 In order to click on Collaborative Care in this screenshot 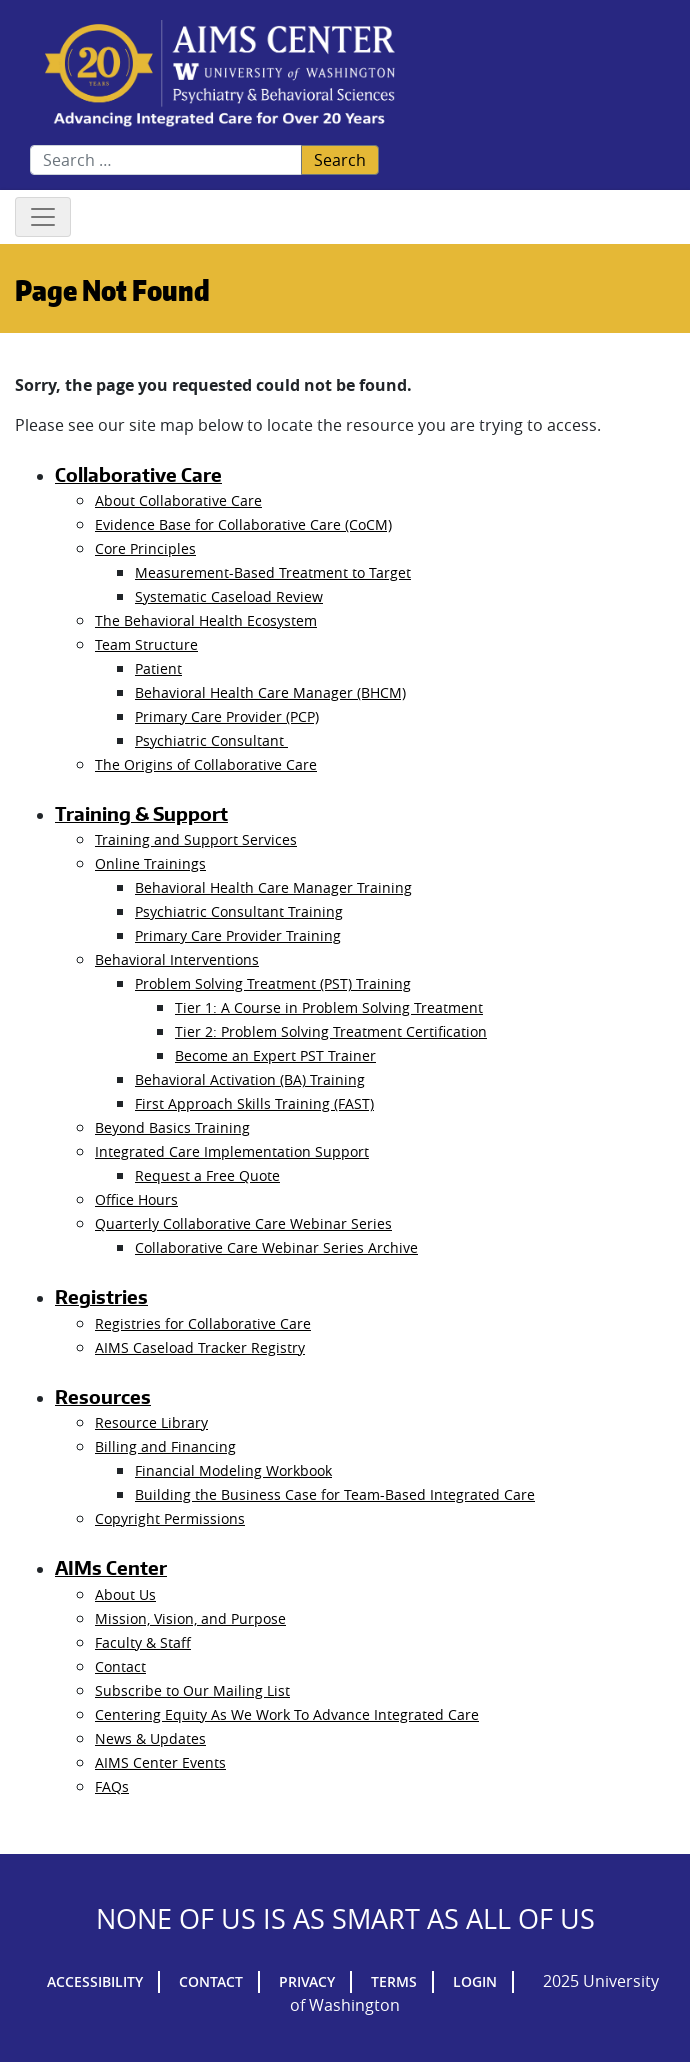, I will do `click(138, 475)`.